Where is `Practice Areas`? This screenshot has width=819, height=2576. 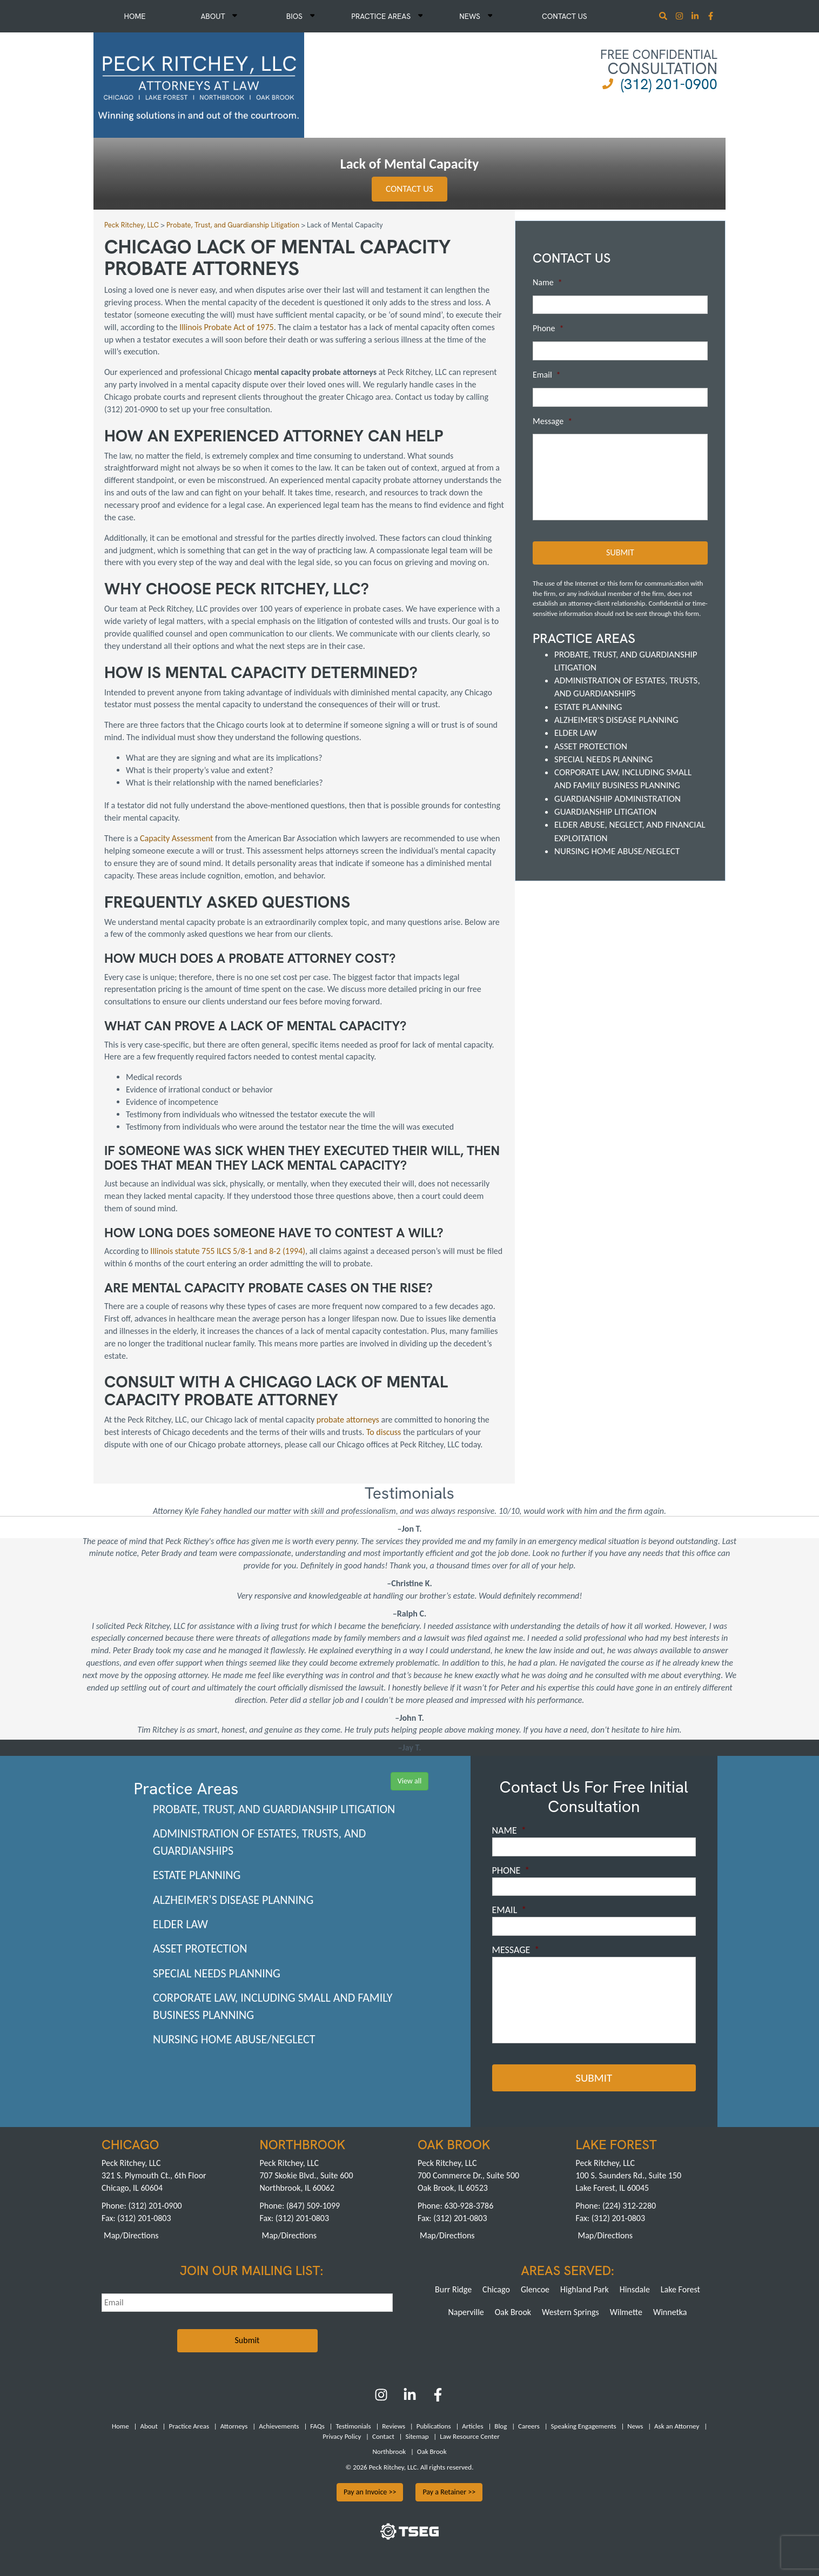
Practice Areas is located at coordinates (386, 16).